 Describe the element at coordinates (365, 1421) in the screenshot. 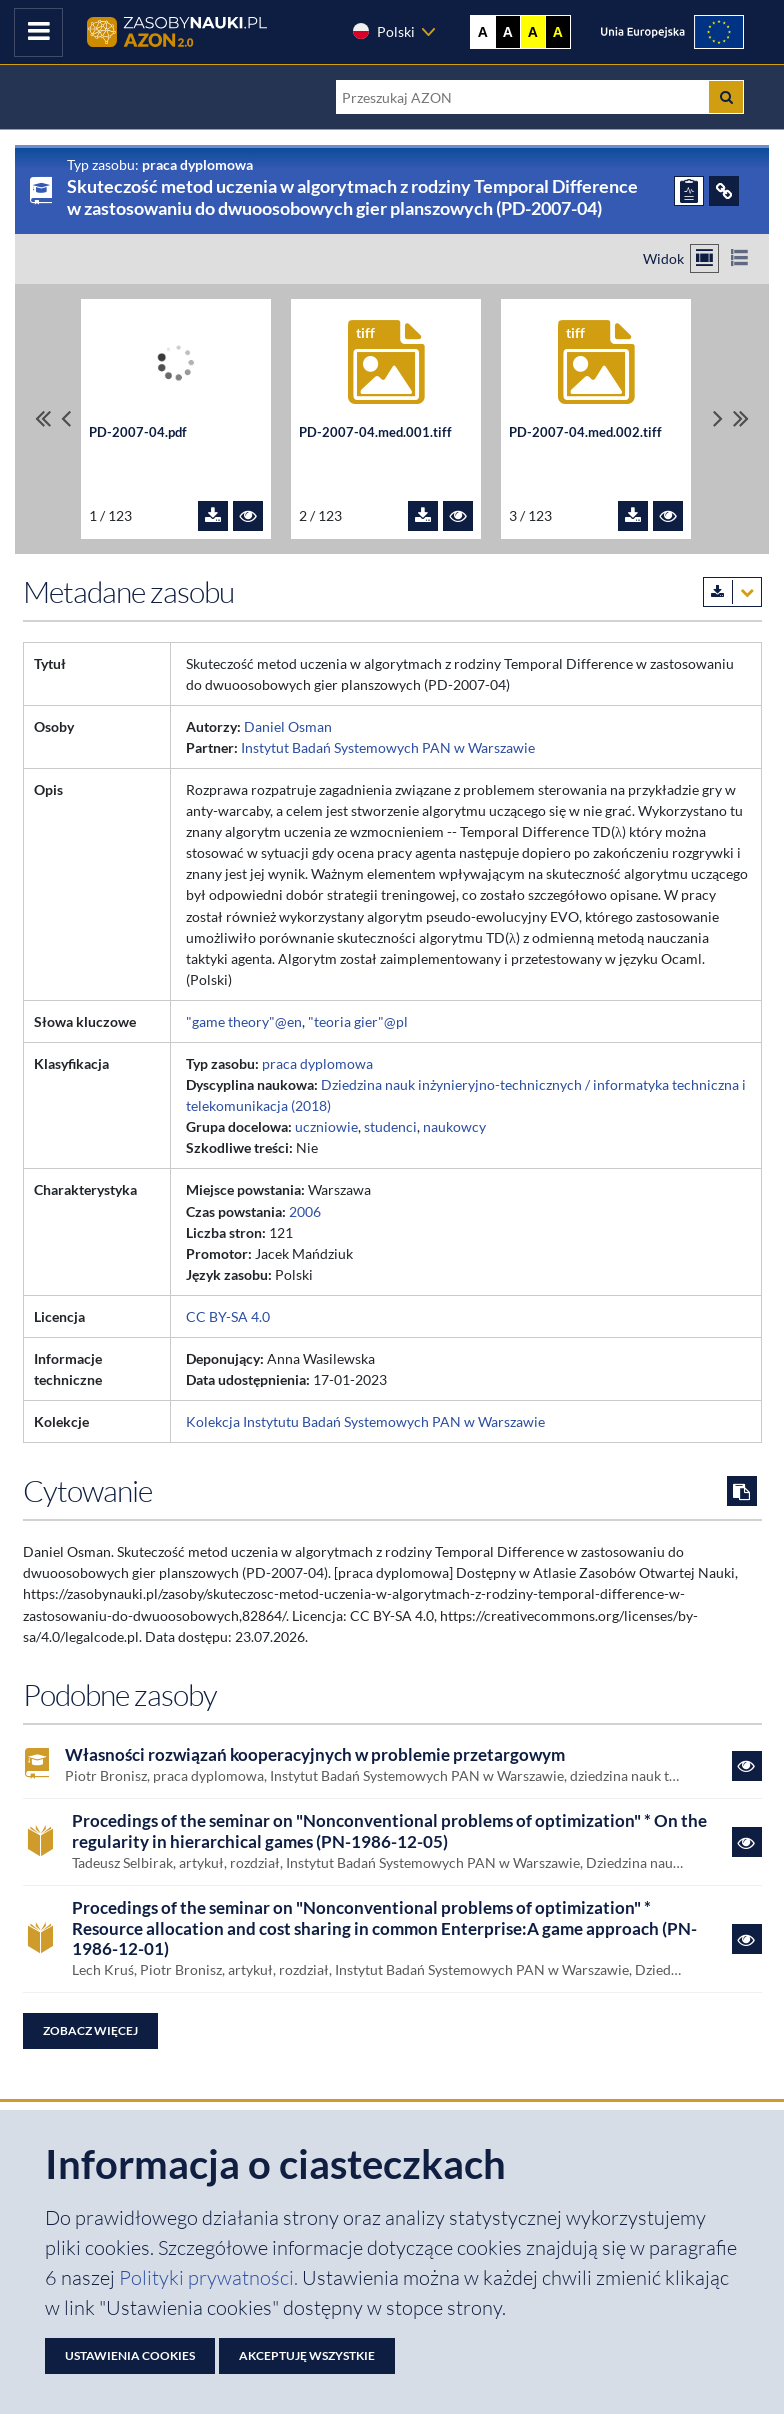

I see `Kolekcja Instytutu Badań Systemowych PAN w Warszawie` at that location.